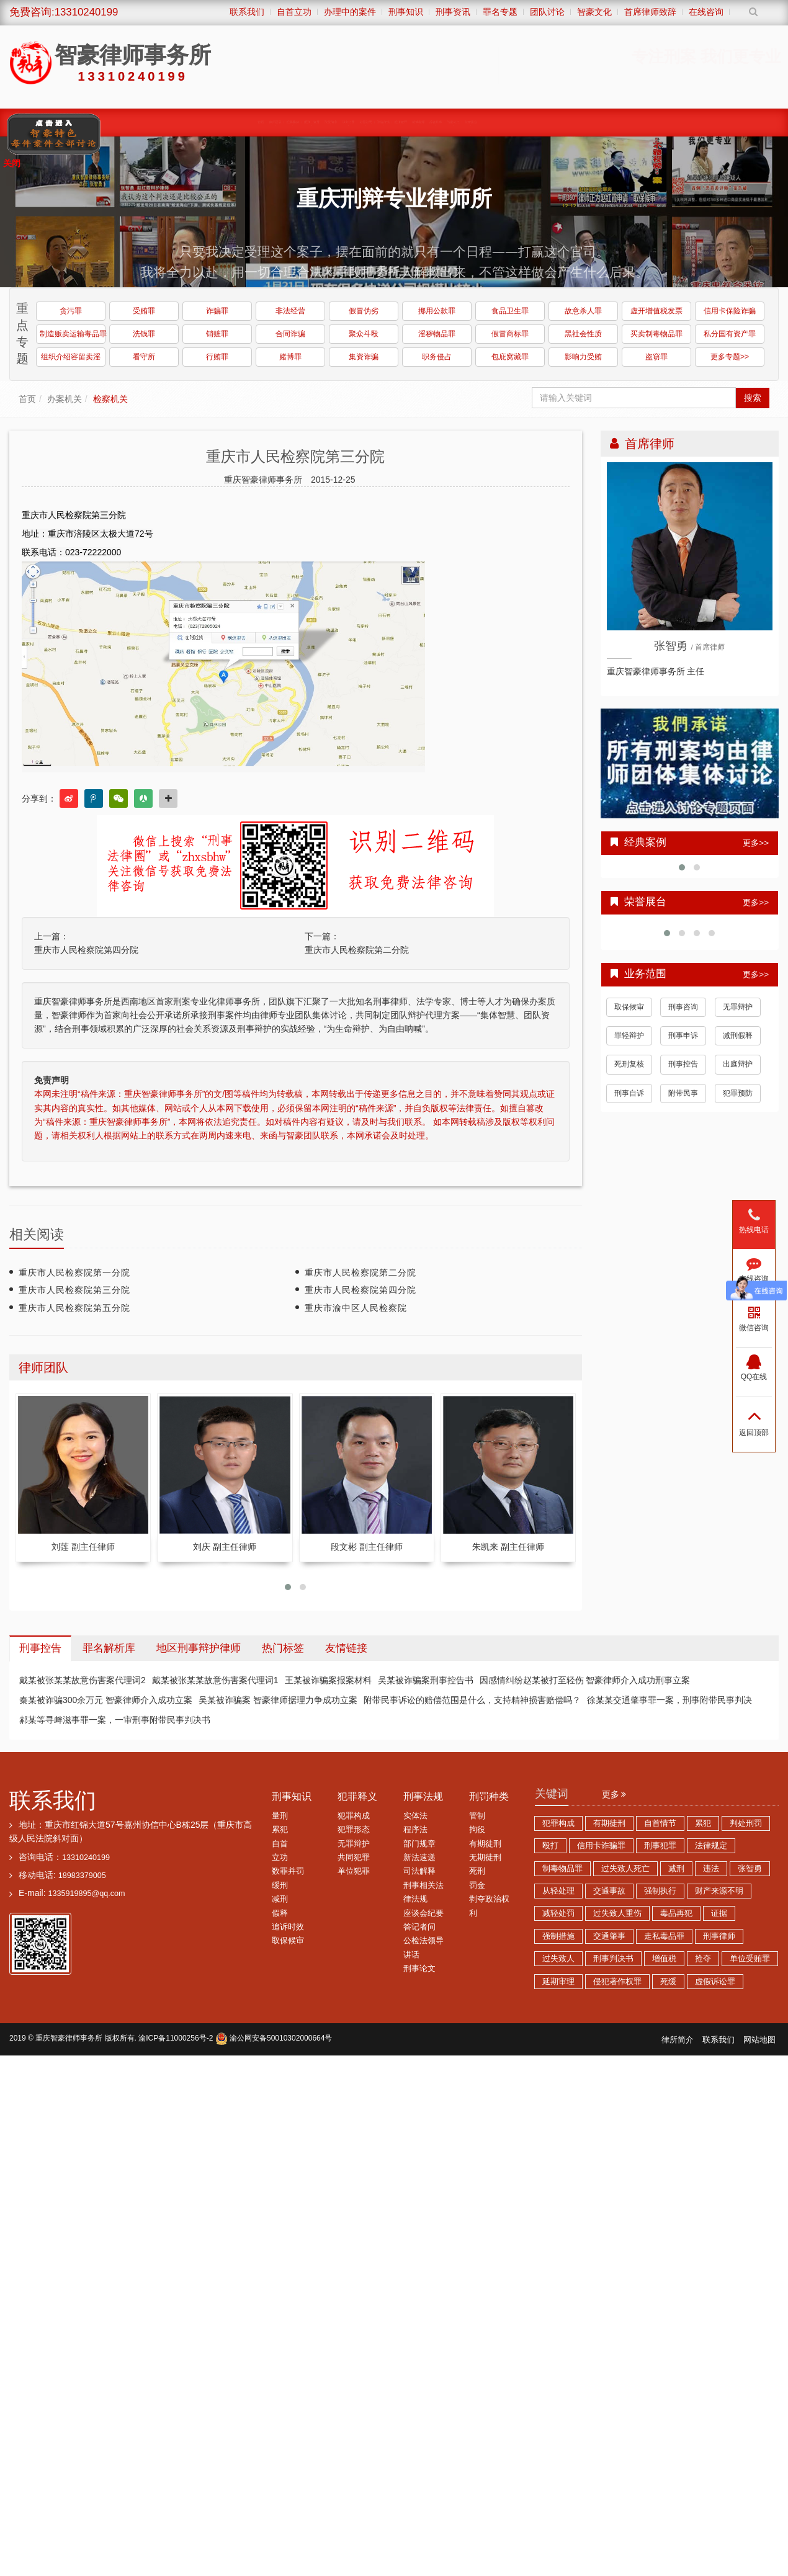  I want to click on 共同犯罪, so click(354, 1857).